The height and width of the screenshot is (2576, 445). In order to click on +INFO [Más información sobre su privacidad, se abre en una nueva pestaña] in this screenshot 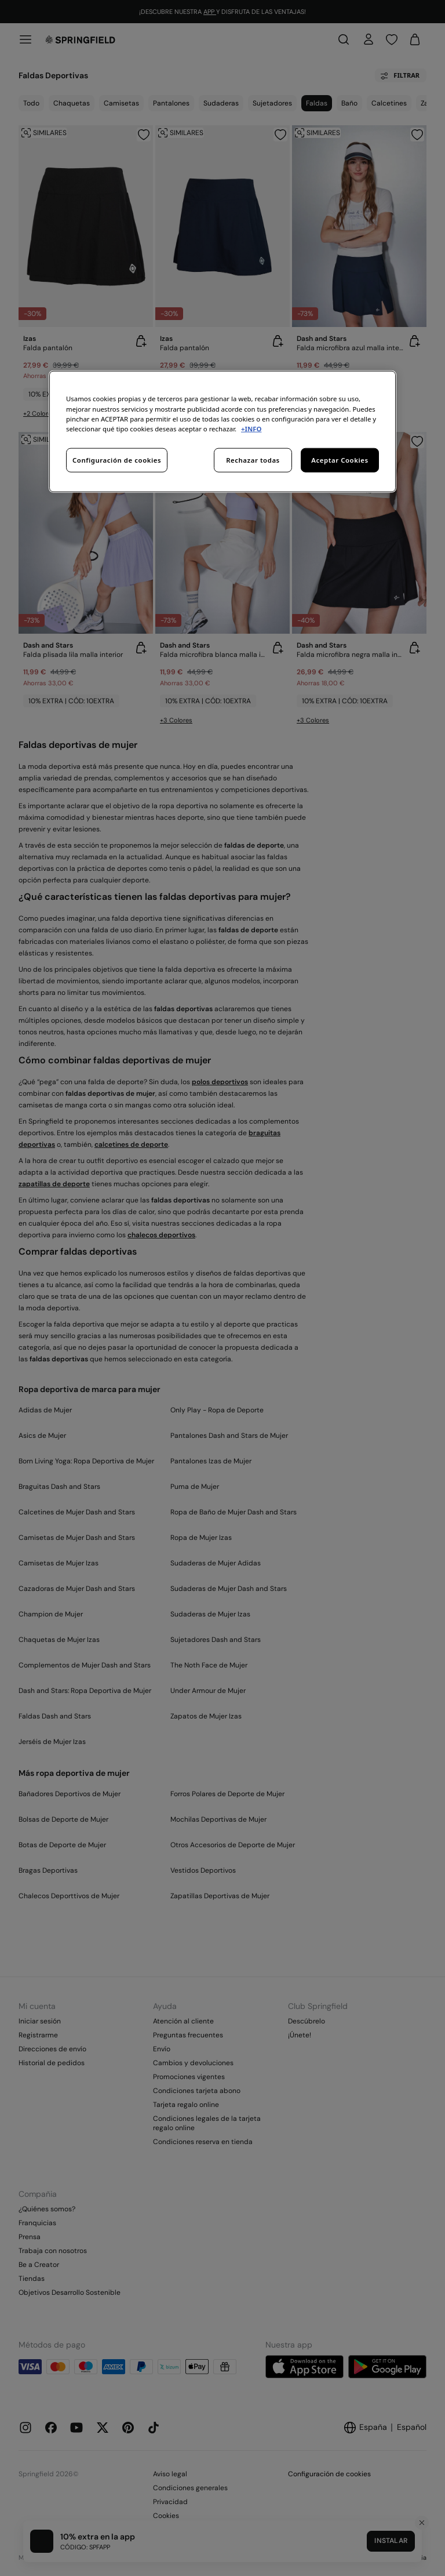, I will do `click(251, 428)`.